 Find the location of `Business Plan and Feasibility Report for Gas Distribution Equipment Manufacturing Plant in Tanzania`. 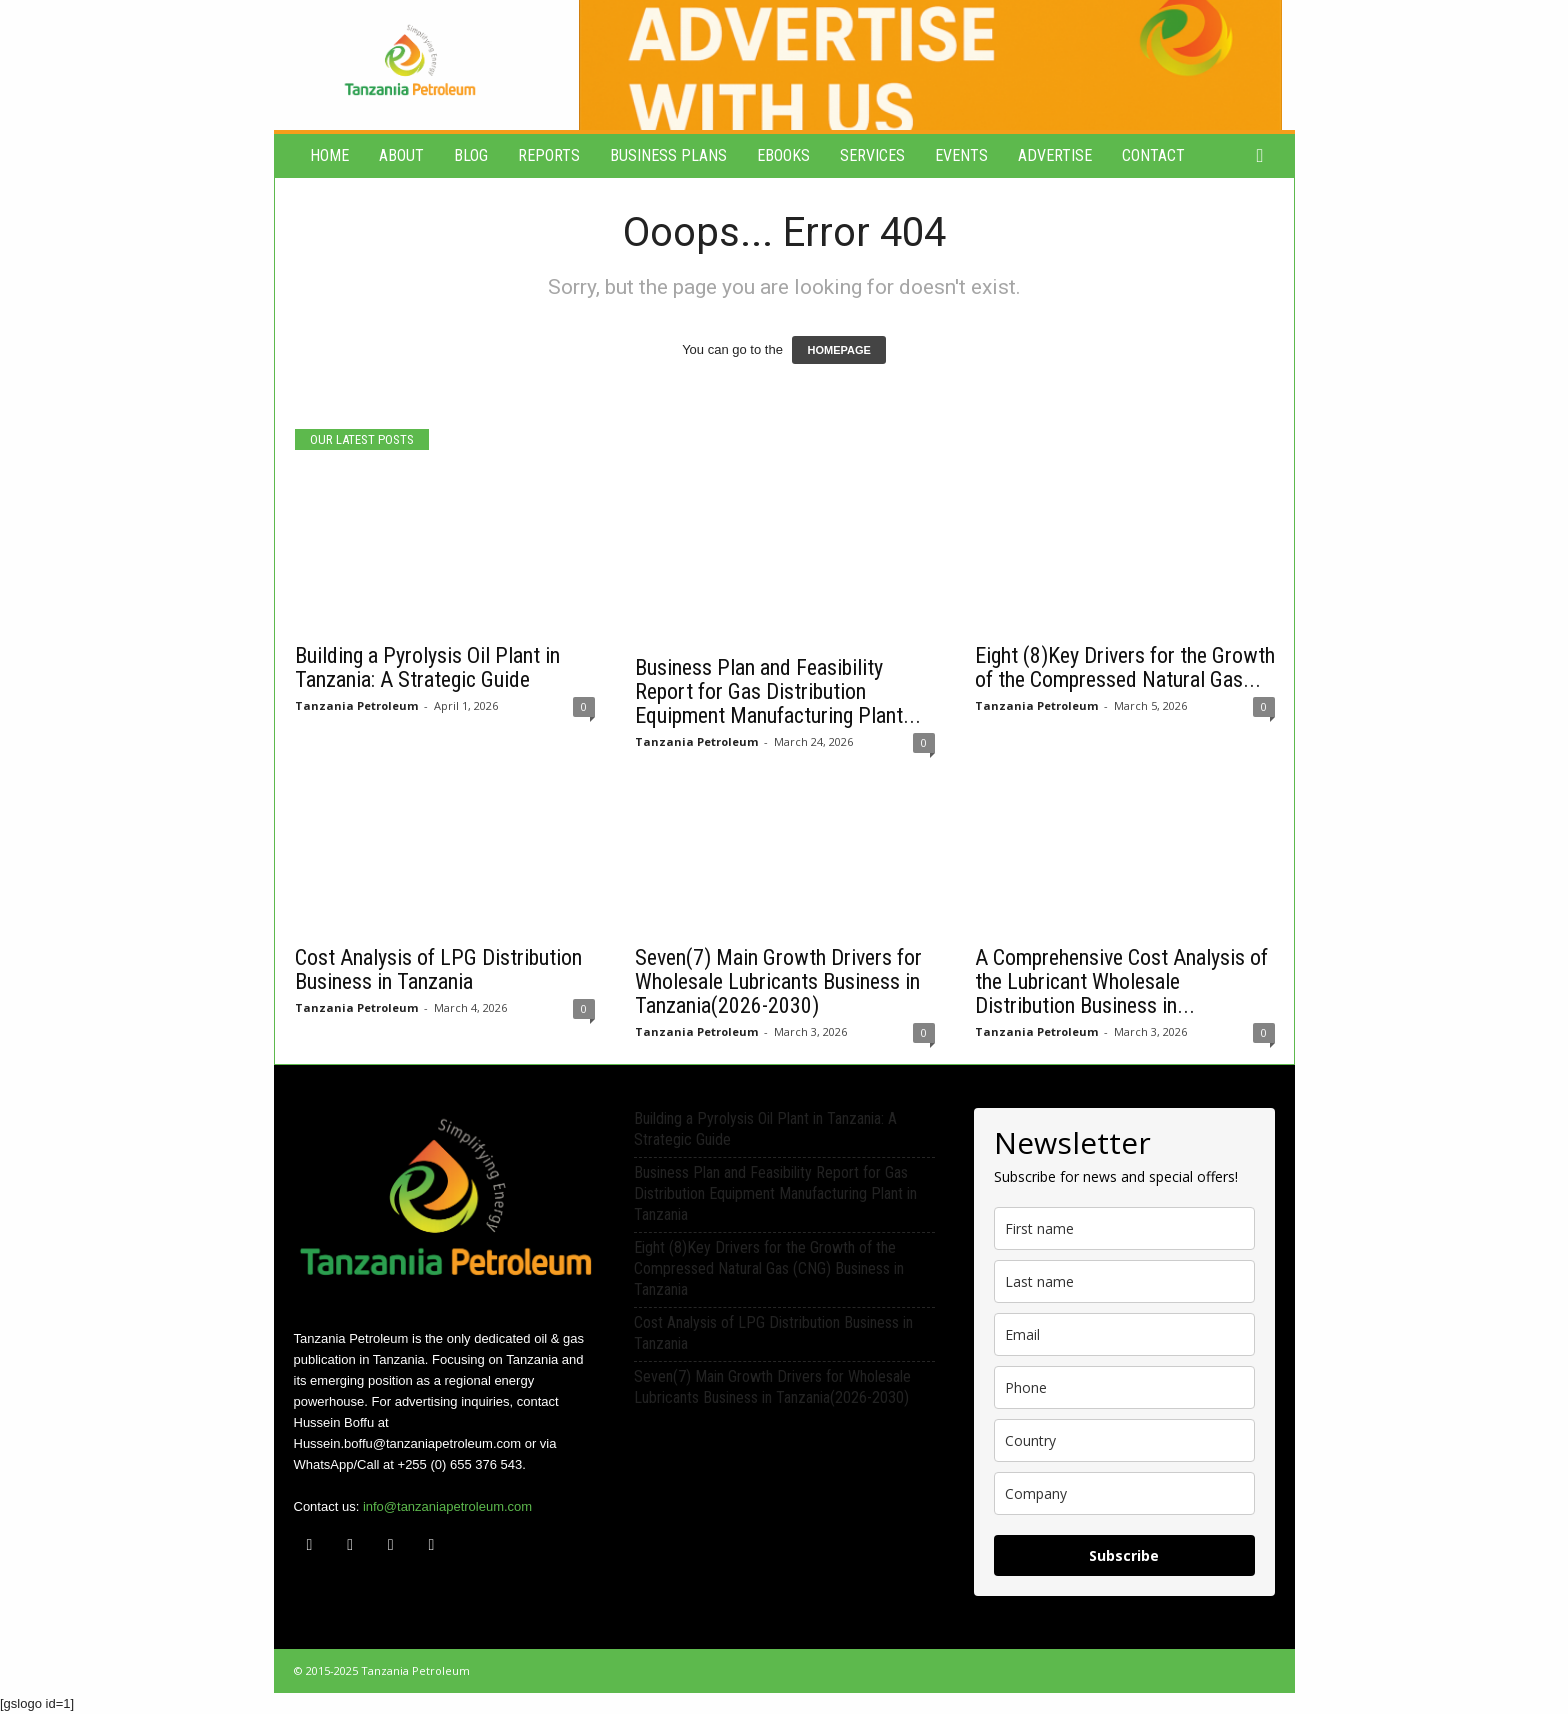

Business Plan and Feasibility Report for Gas Distribution Equipment Manufacturing Plant in Tanzania is located at coordinates (775, 1193).